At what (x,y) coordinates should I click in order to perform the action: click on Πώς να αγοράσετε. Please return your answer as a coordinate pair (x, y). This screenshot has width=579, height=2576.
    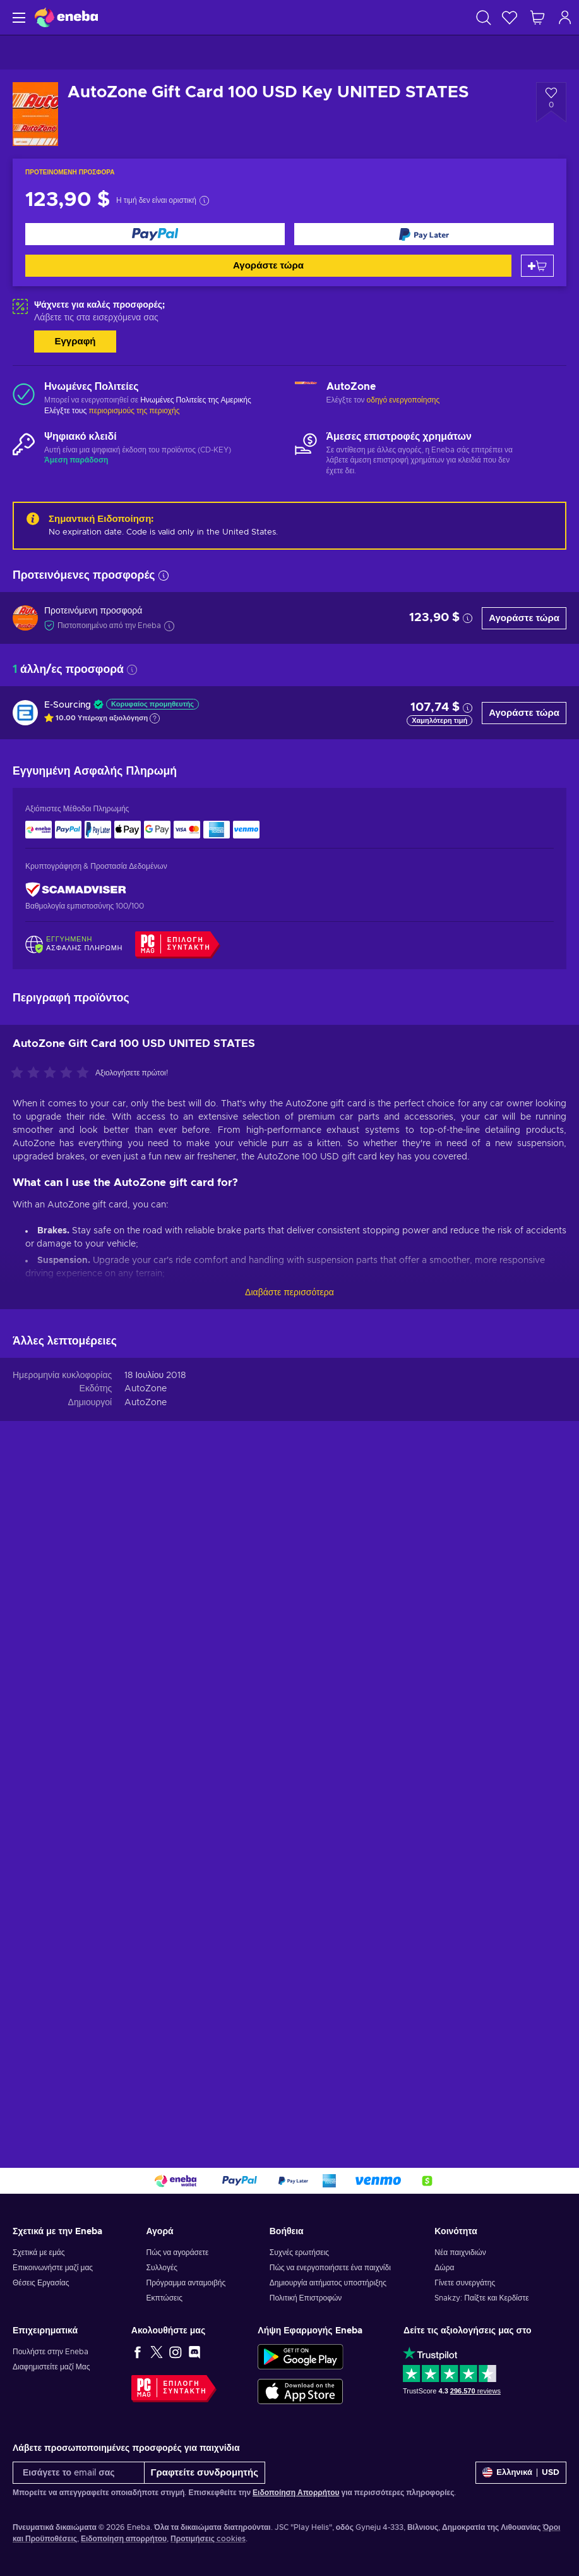
    Looking at the image, I should click on (177, 2252).